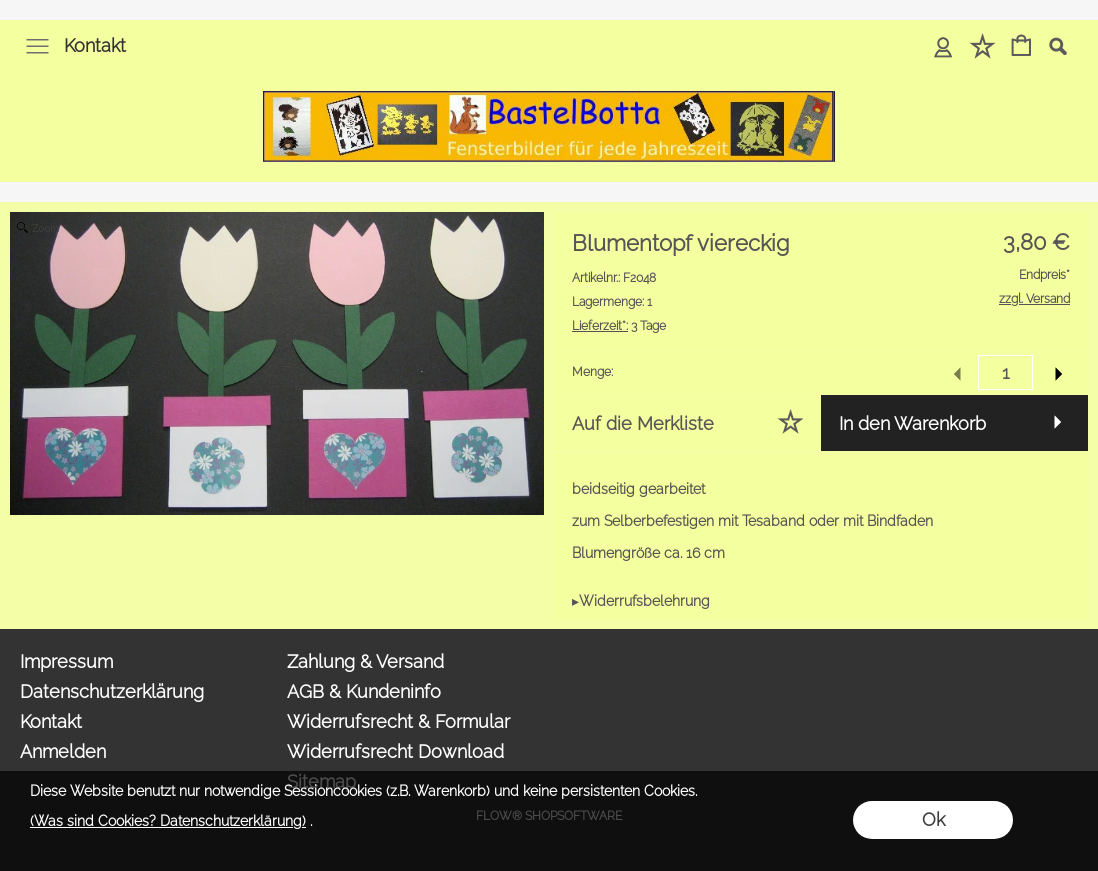 This screenshot has height=871, width=1098. Describe the element at coordinates (66, 661) in the screenshot. I see `Impressum` at that location.